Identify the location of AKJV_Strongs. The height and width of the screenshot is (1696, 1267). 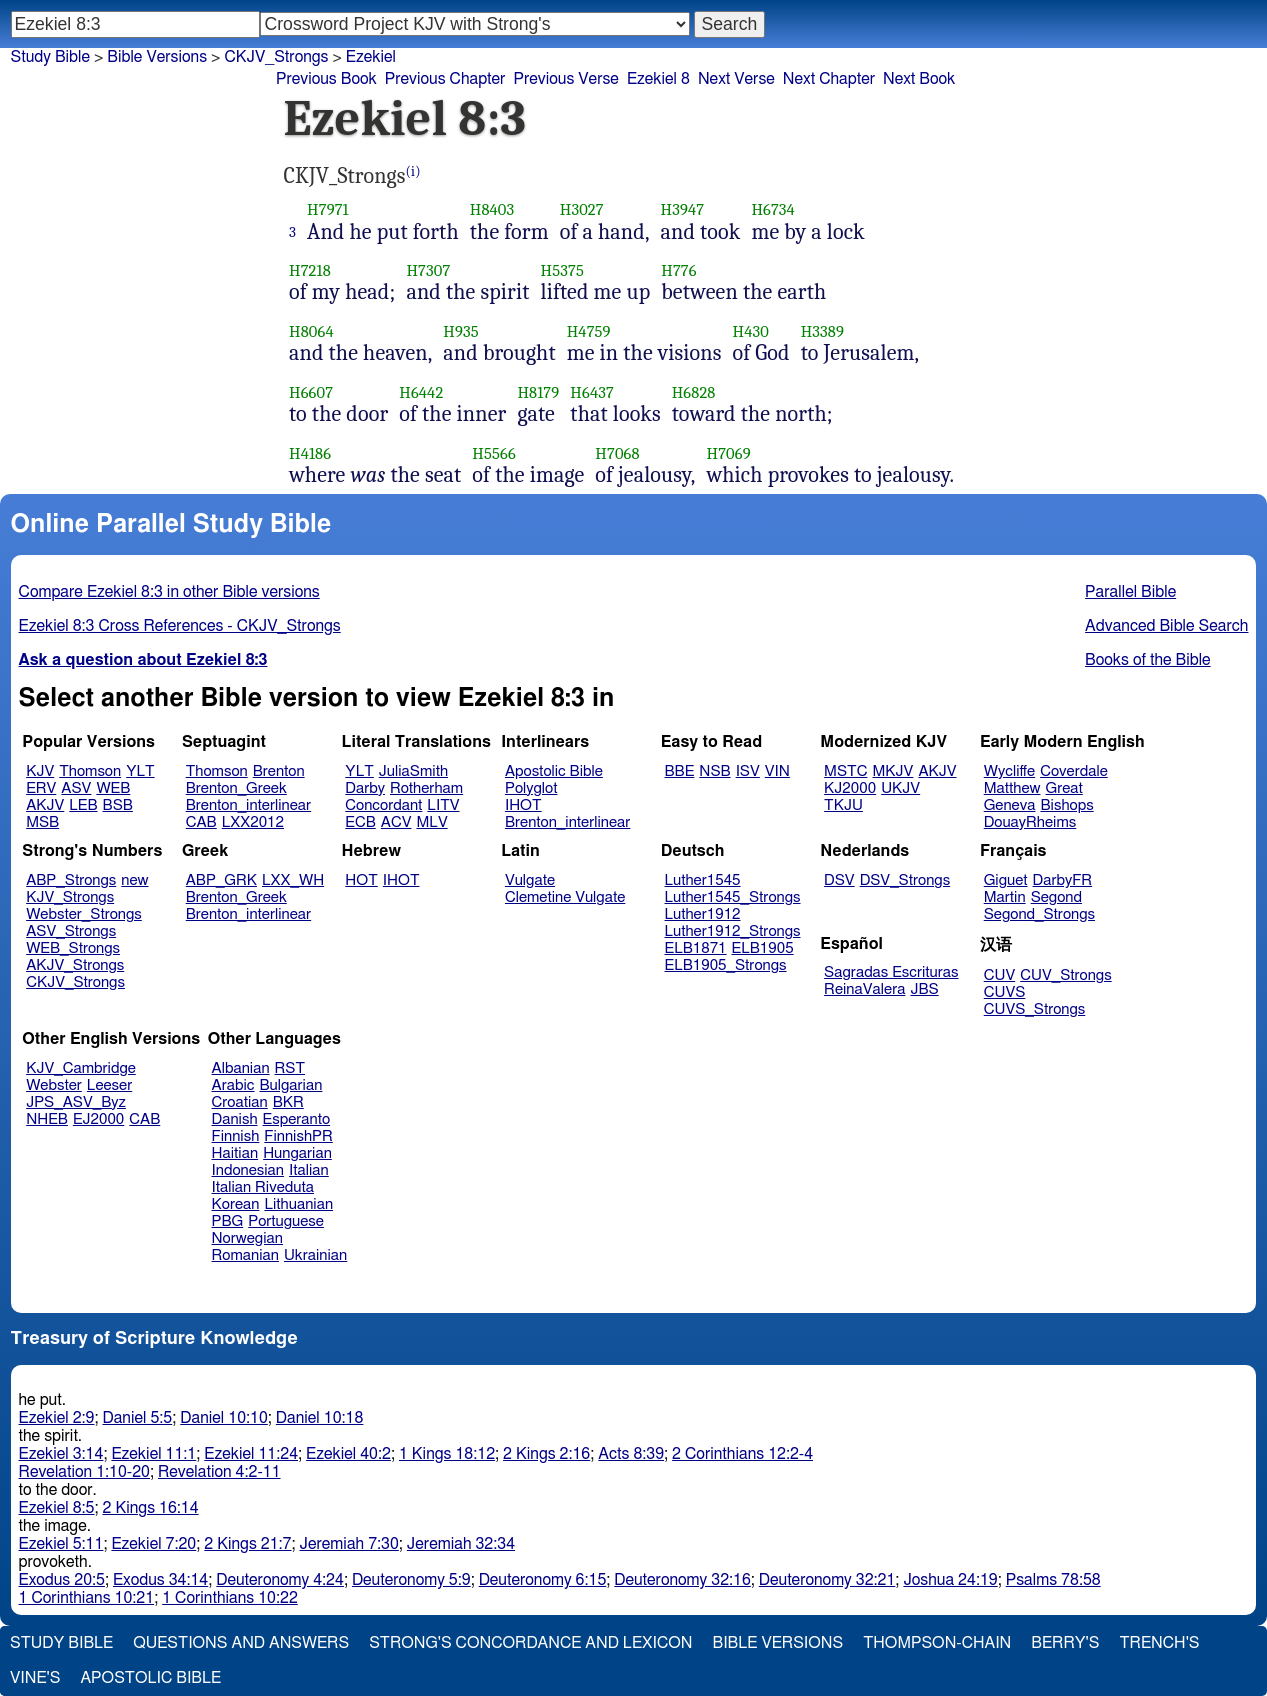
(75, 965).